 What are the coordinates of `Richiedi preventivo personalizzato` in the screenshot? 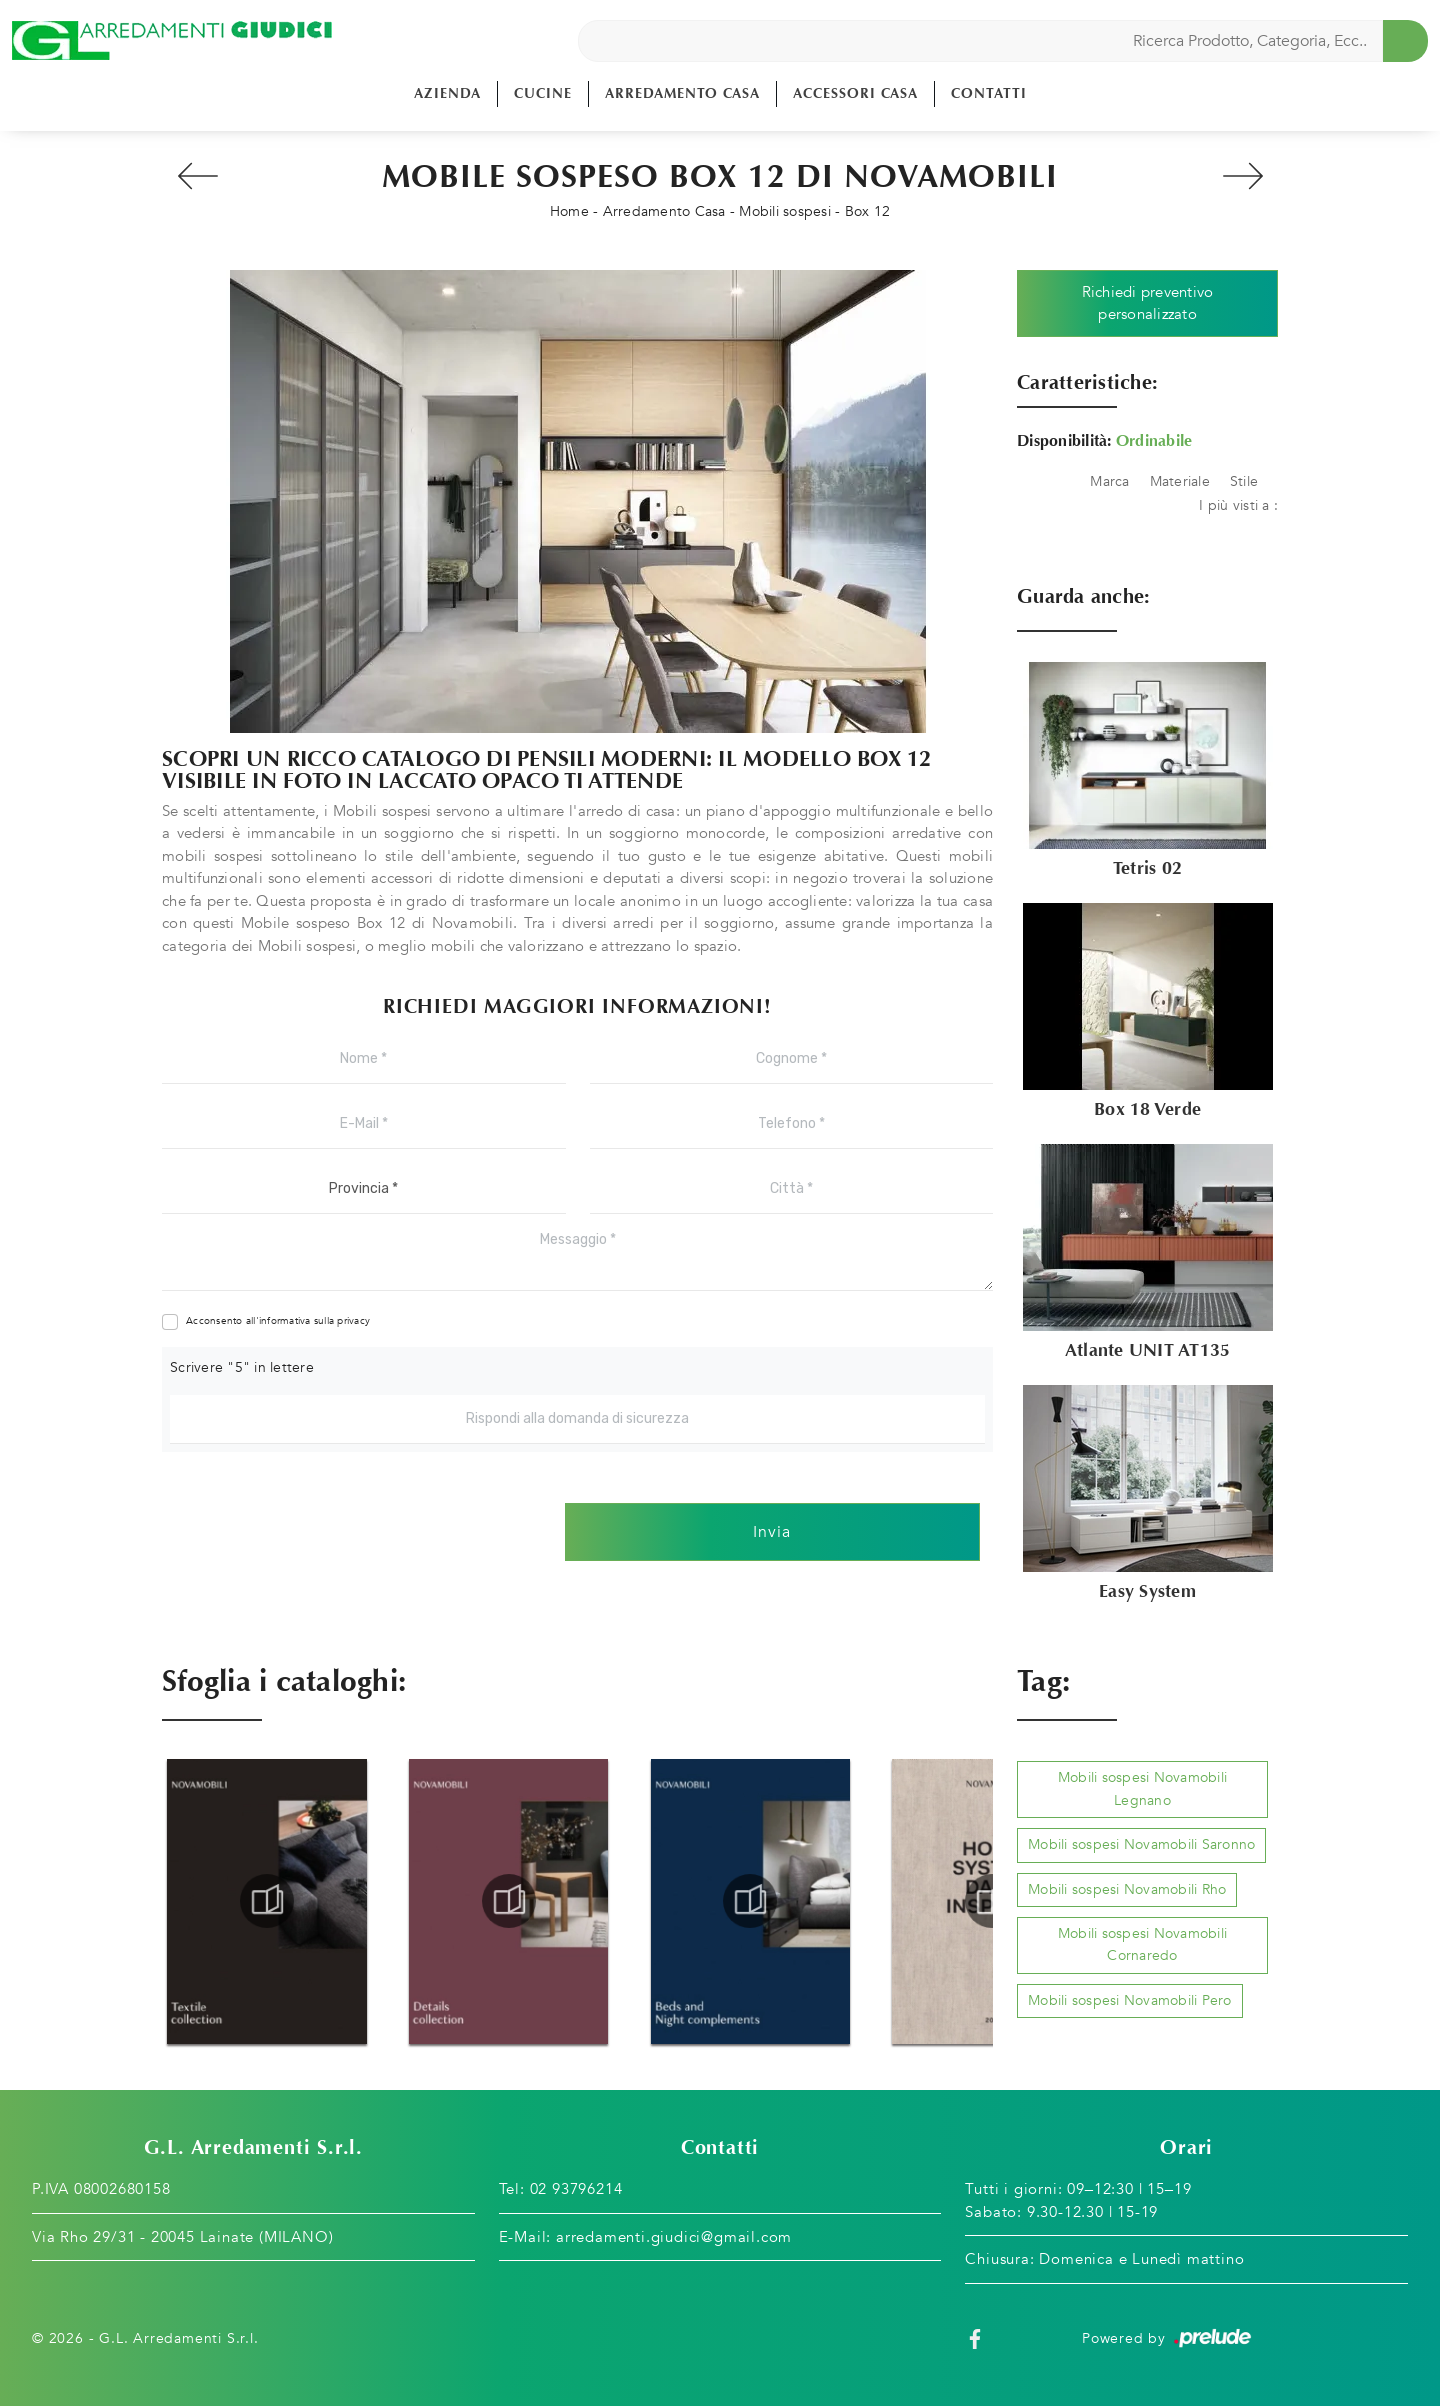 It's located at (1148, 303).